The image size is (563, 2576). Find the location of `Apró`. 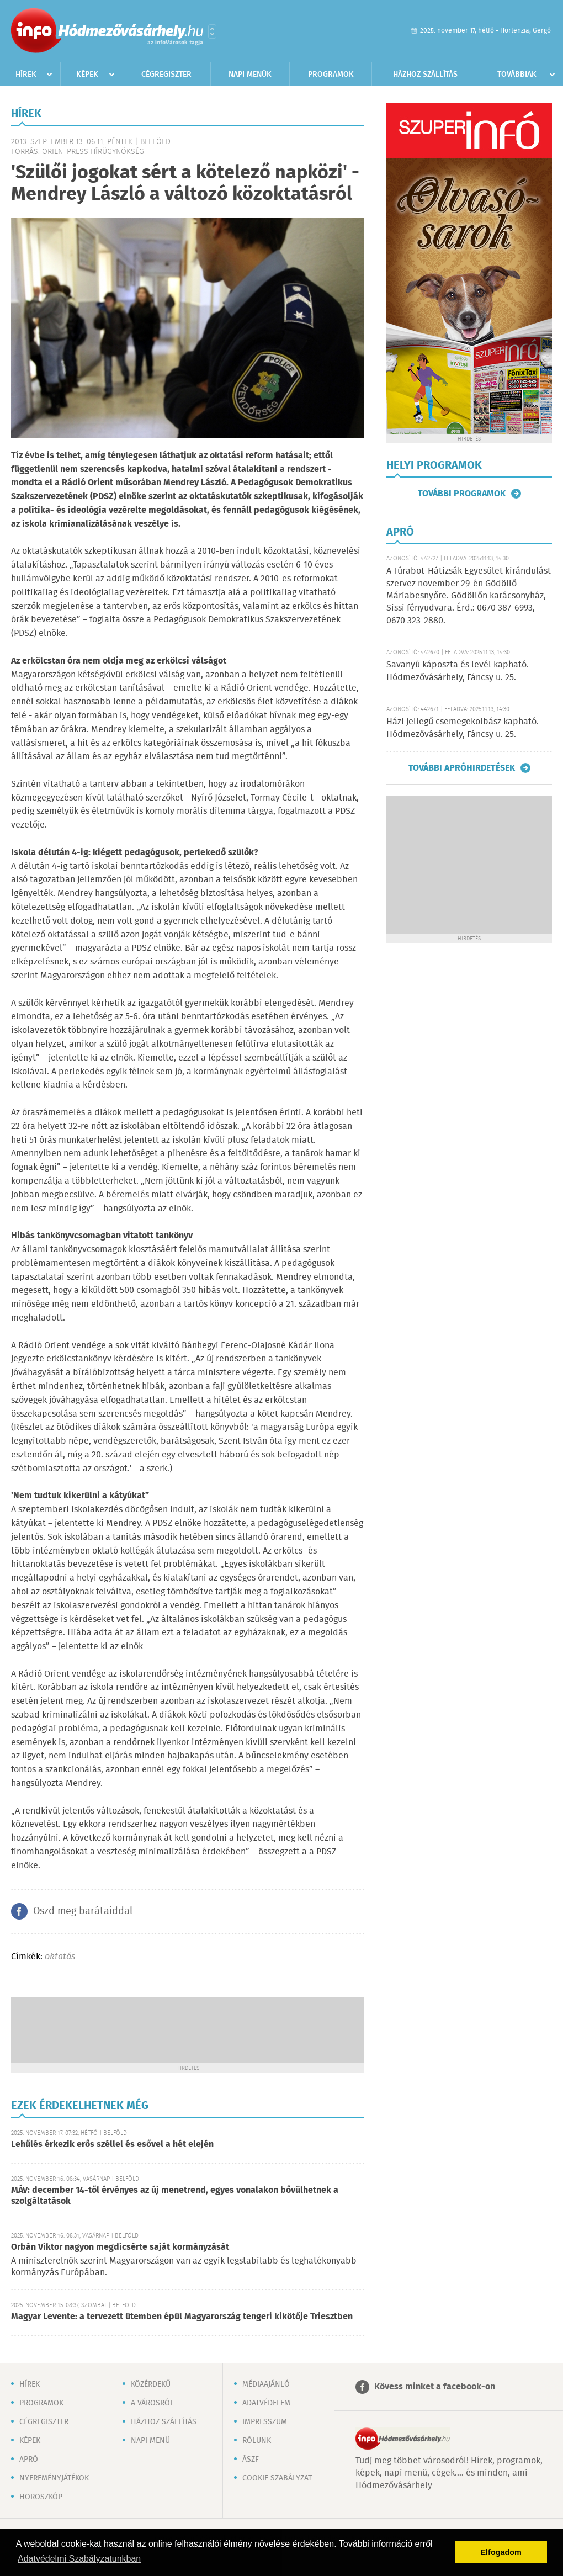

Apró is located at coordinates (28, 2459).